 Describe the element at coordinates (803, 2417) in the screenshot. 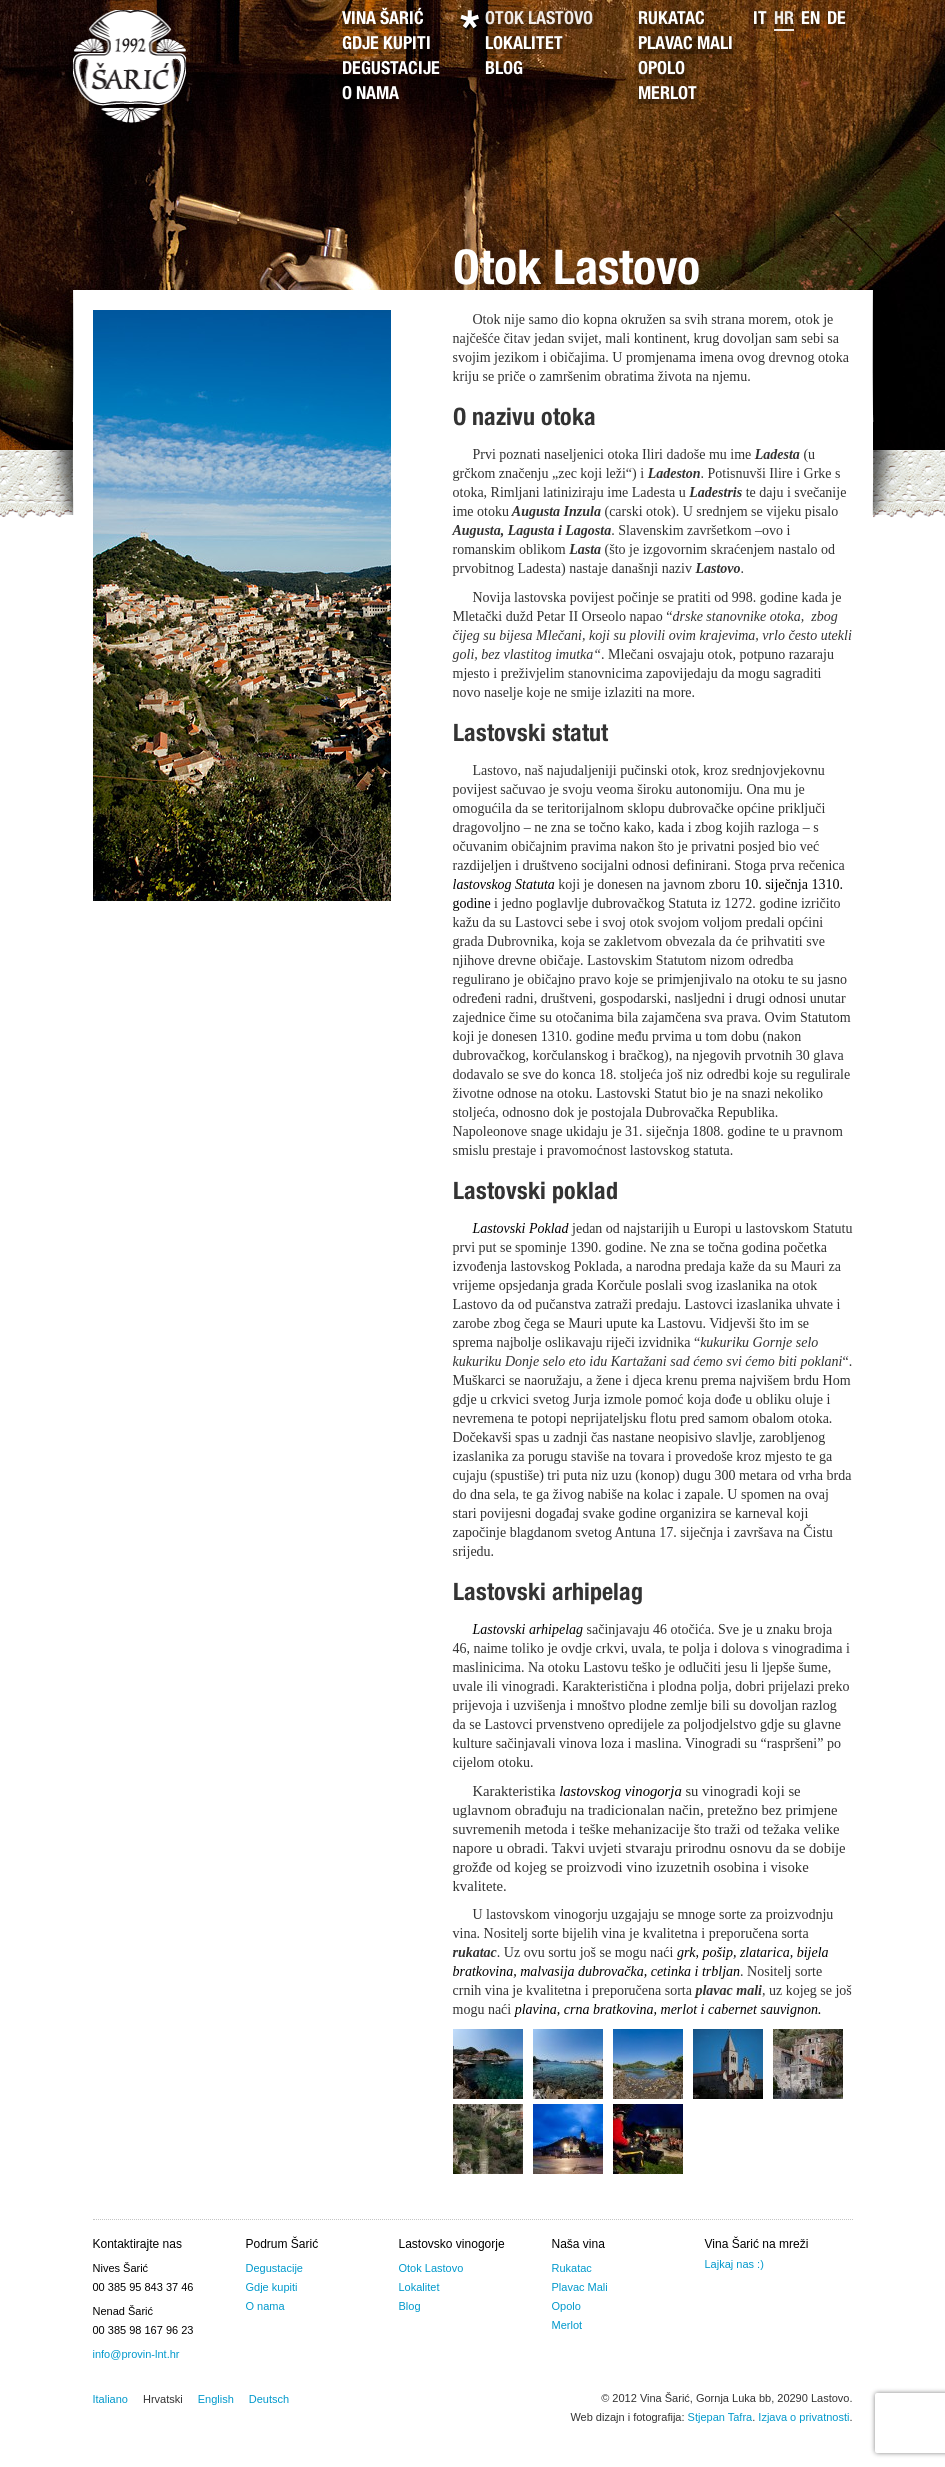

I see `Izjava o privatnosti` at that location.